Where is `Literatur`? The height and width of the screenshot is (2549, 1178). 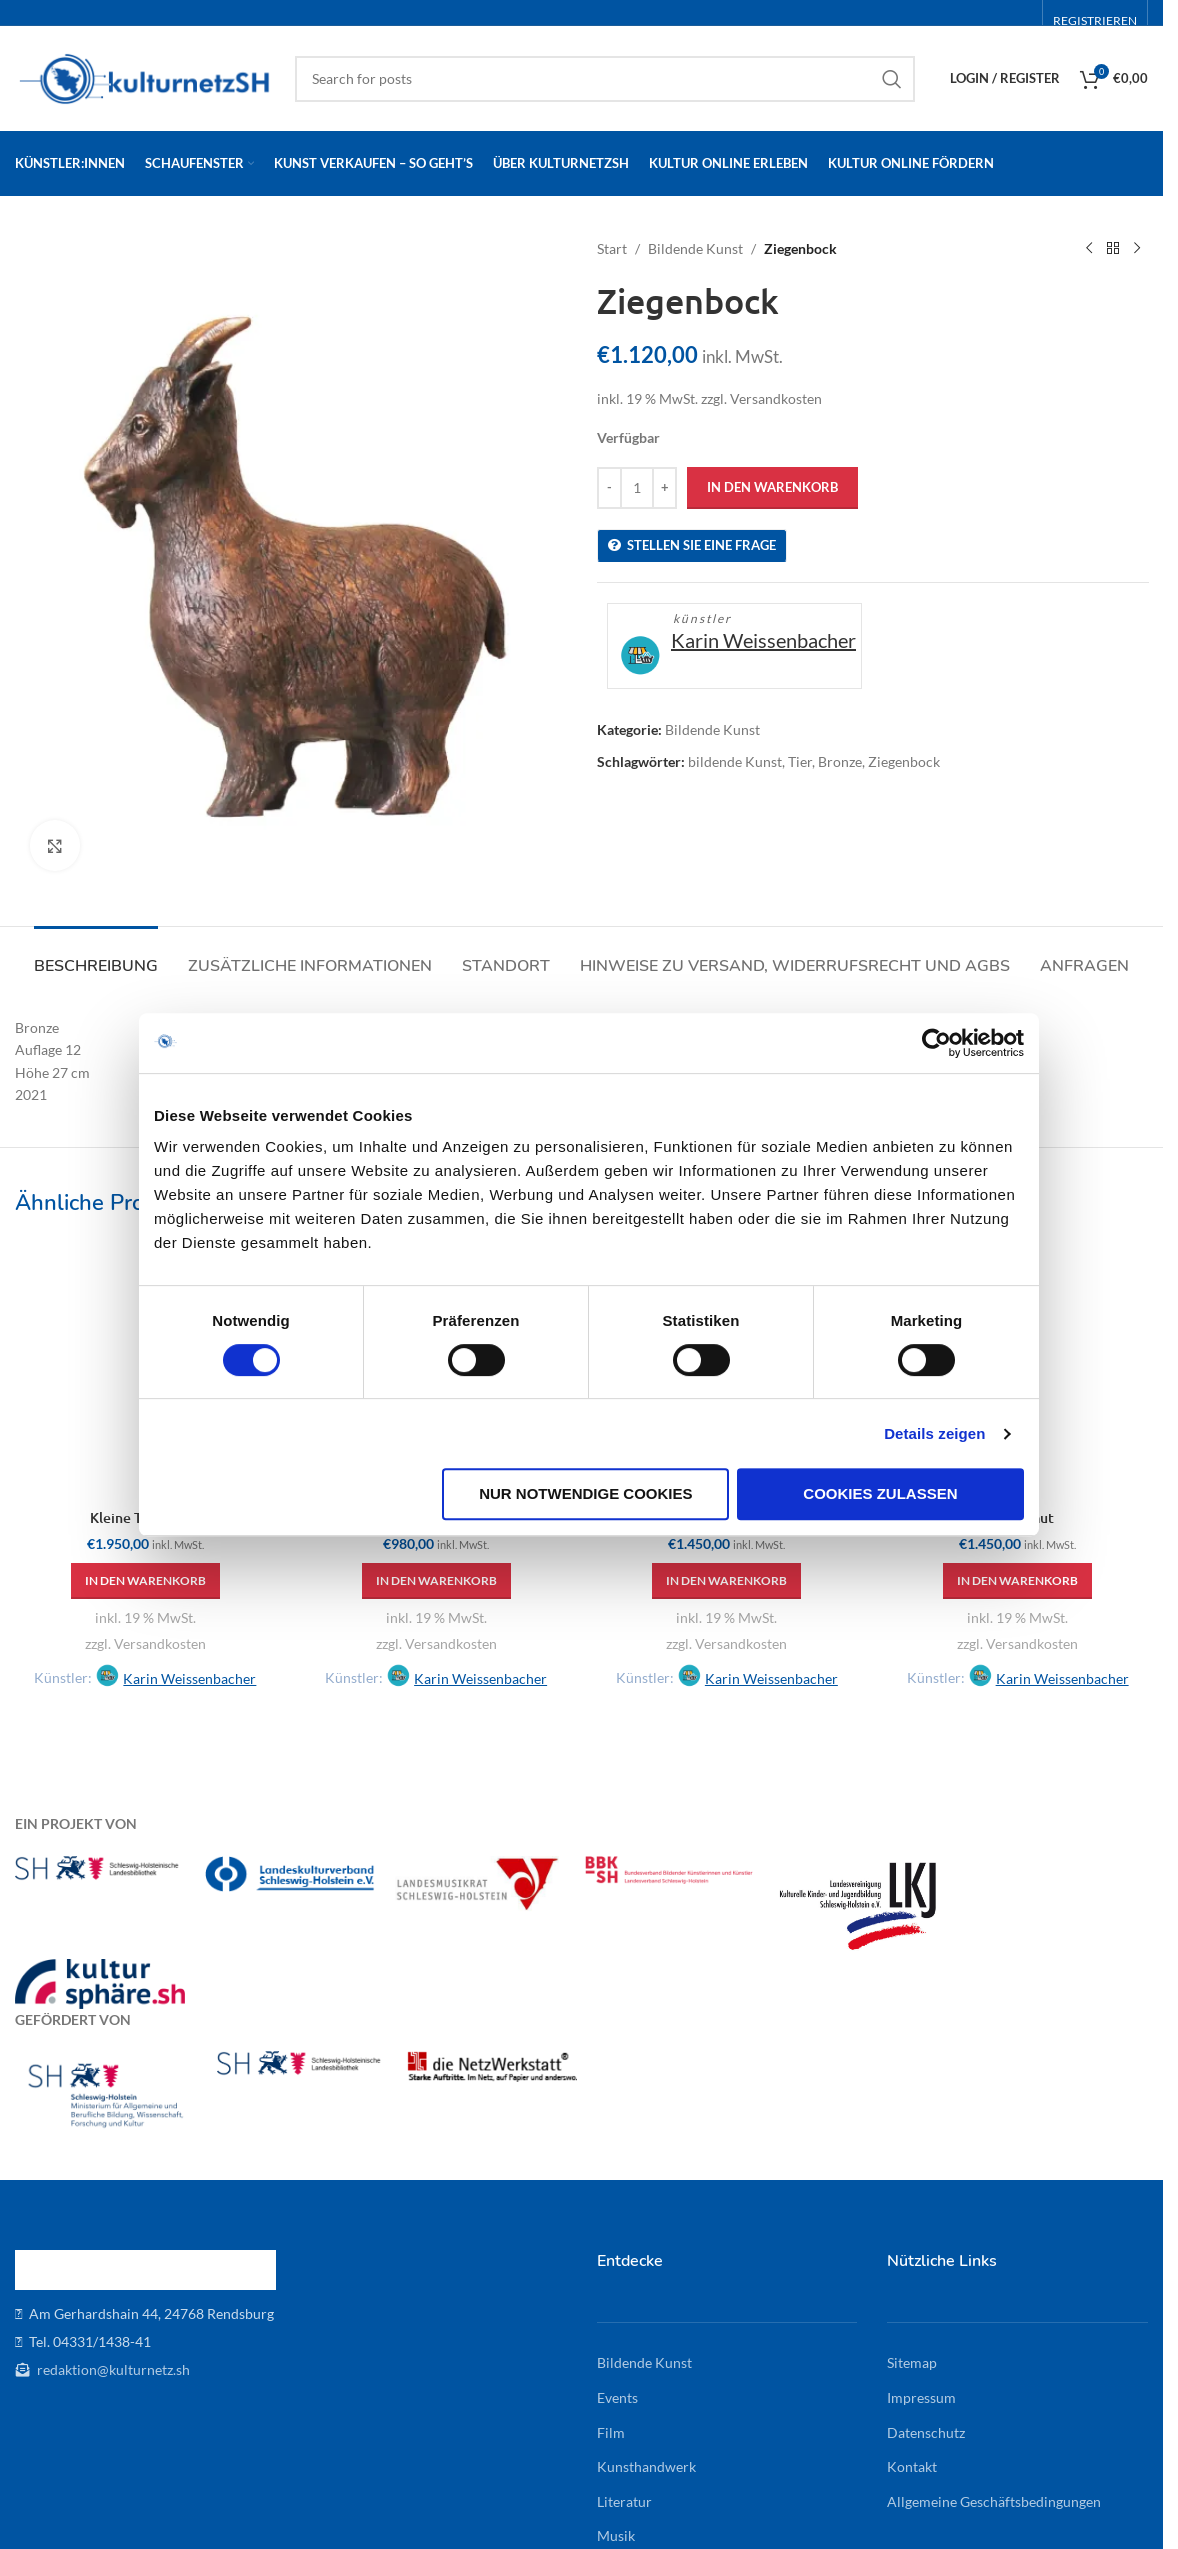 Literatur is located at coordinates (624, 2501).